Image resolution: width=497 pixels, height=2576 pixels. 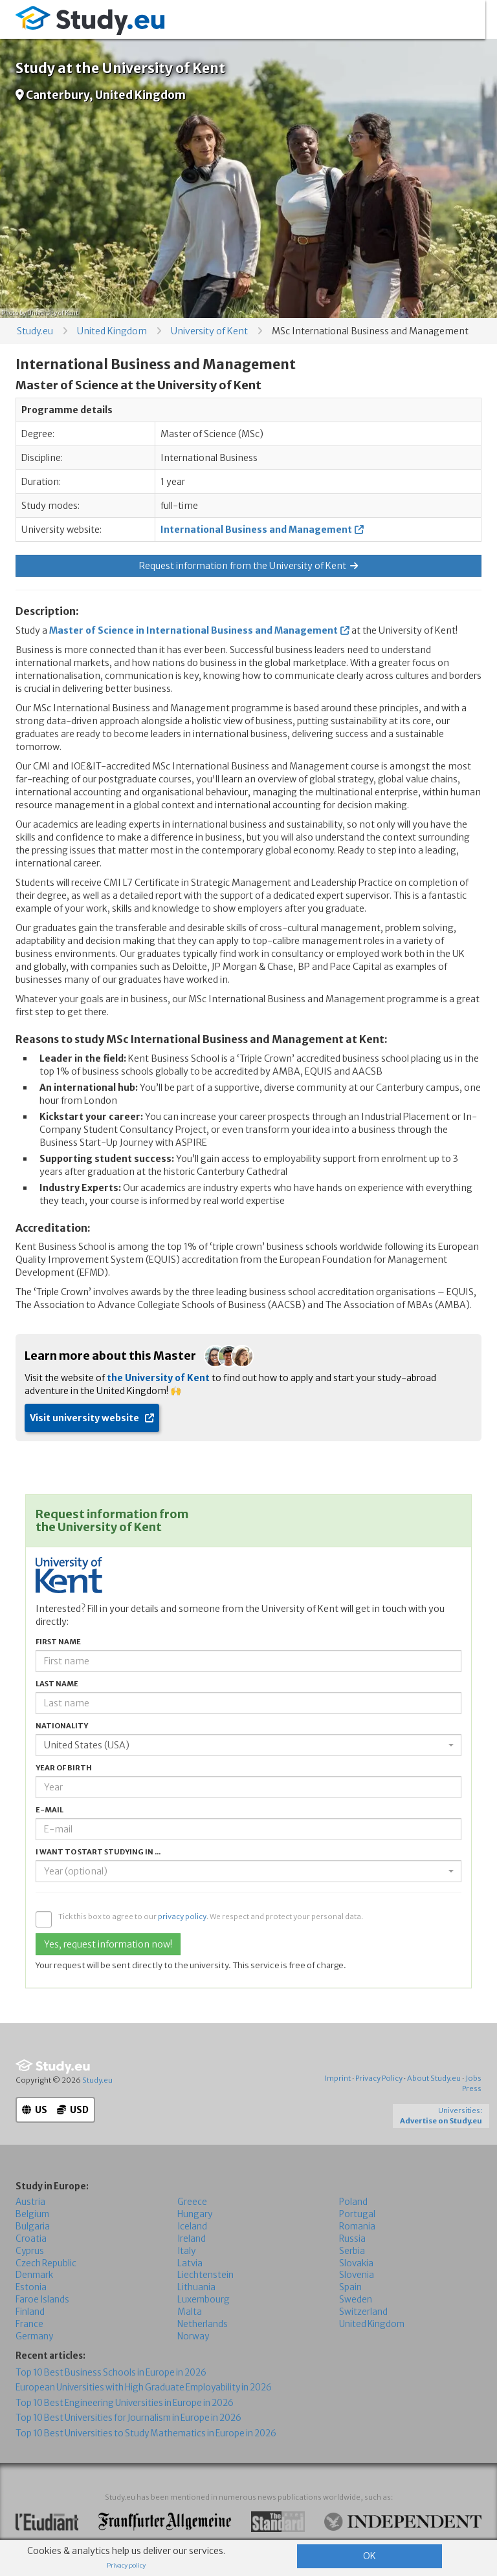 I want to click on Faroe Islands, so click(x=42, y=2299).